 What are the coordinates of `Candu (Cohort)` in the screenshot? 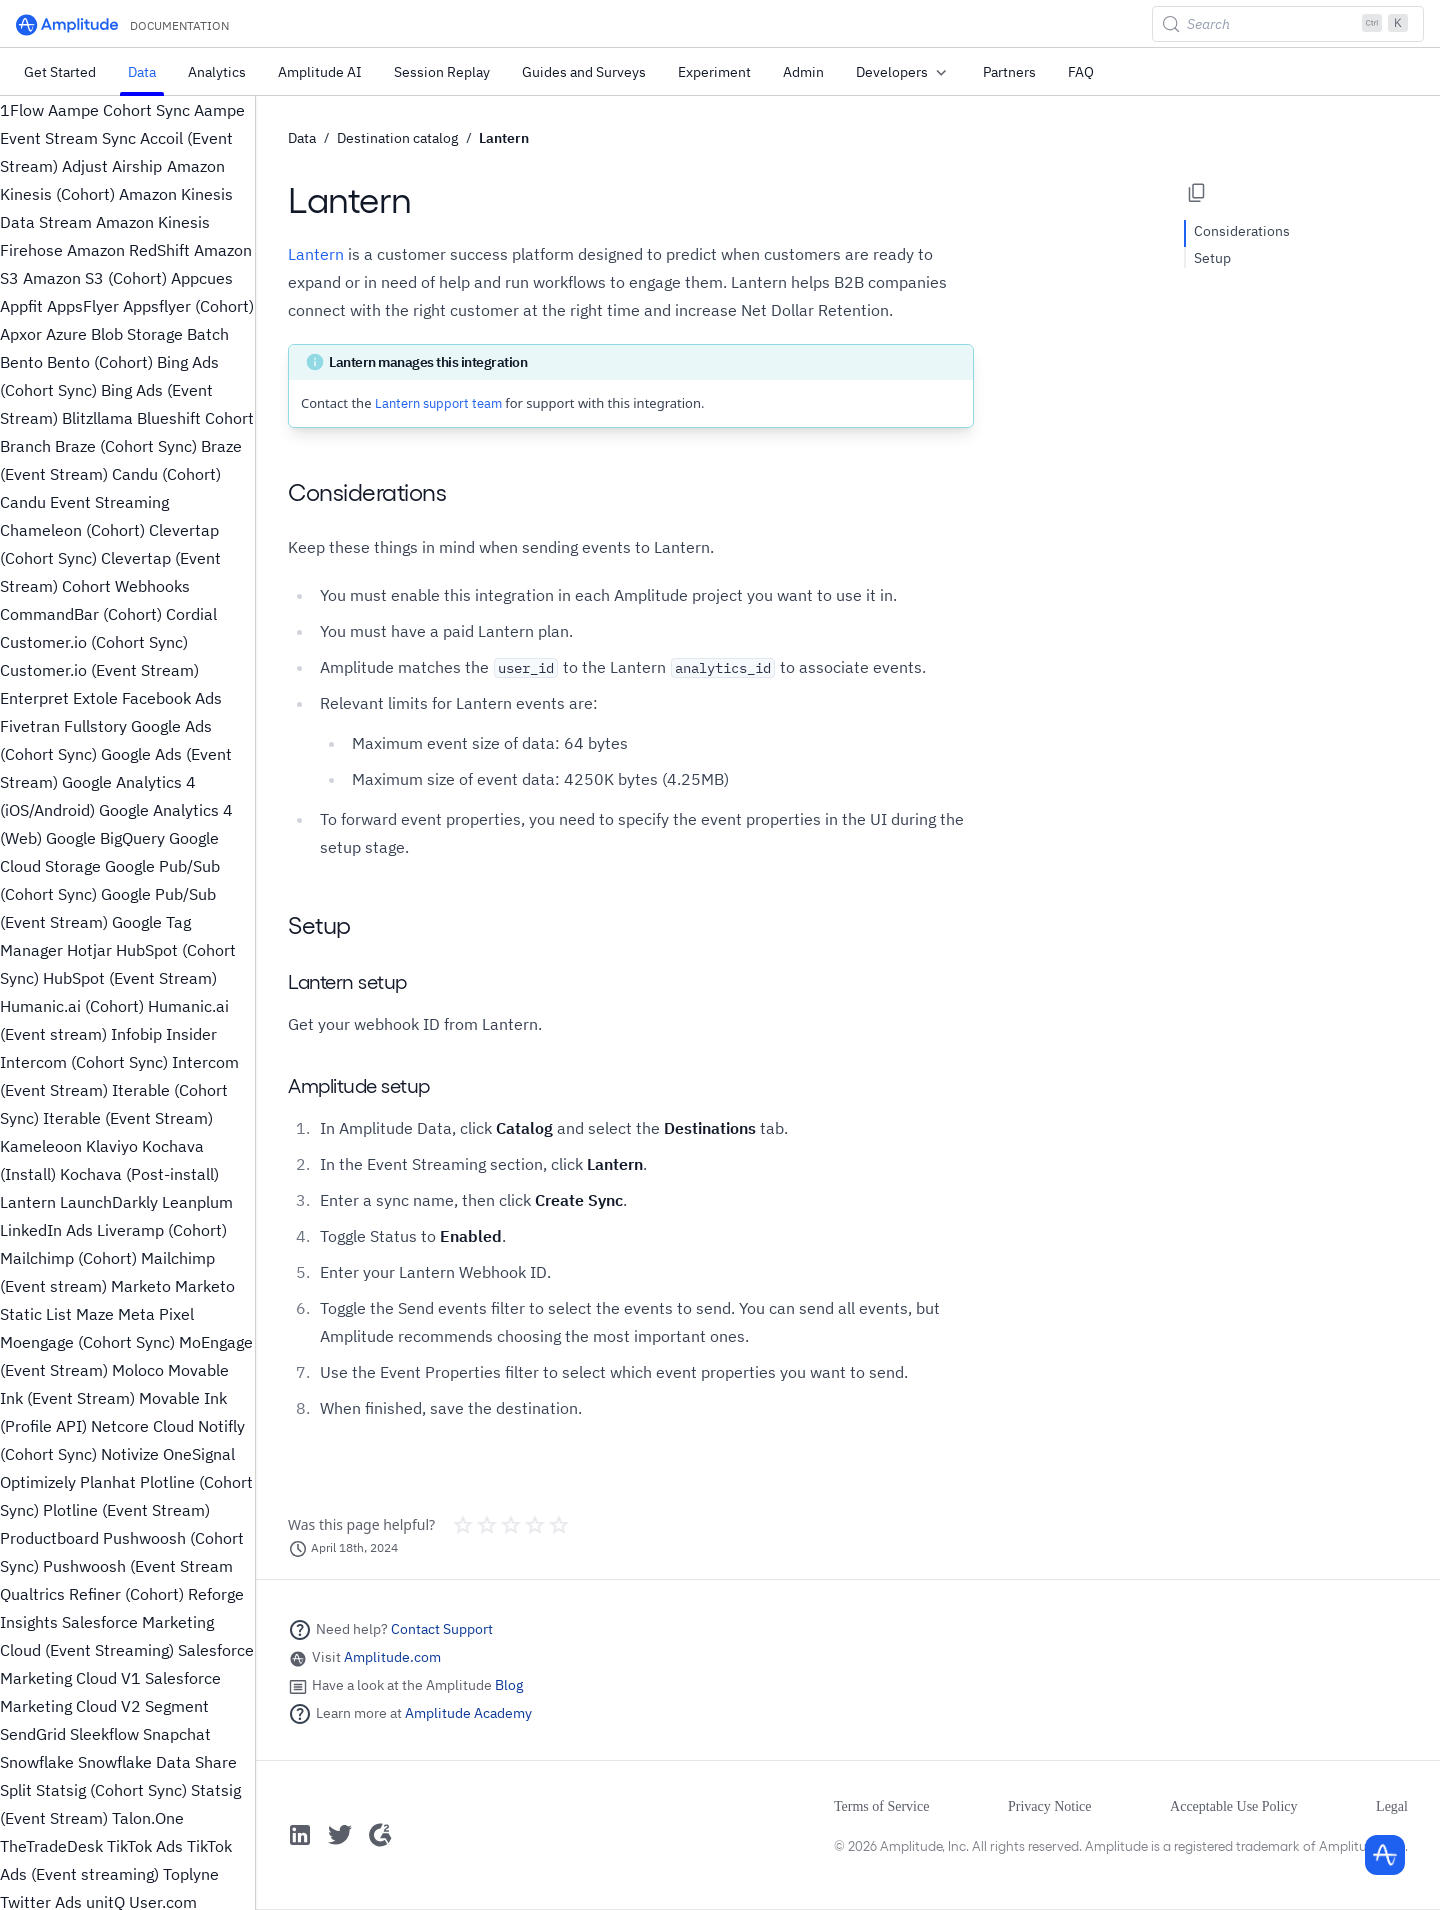 It's located at (166, 474).